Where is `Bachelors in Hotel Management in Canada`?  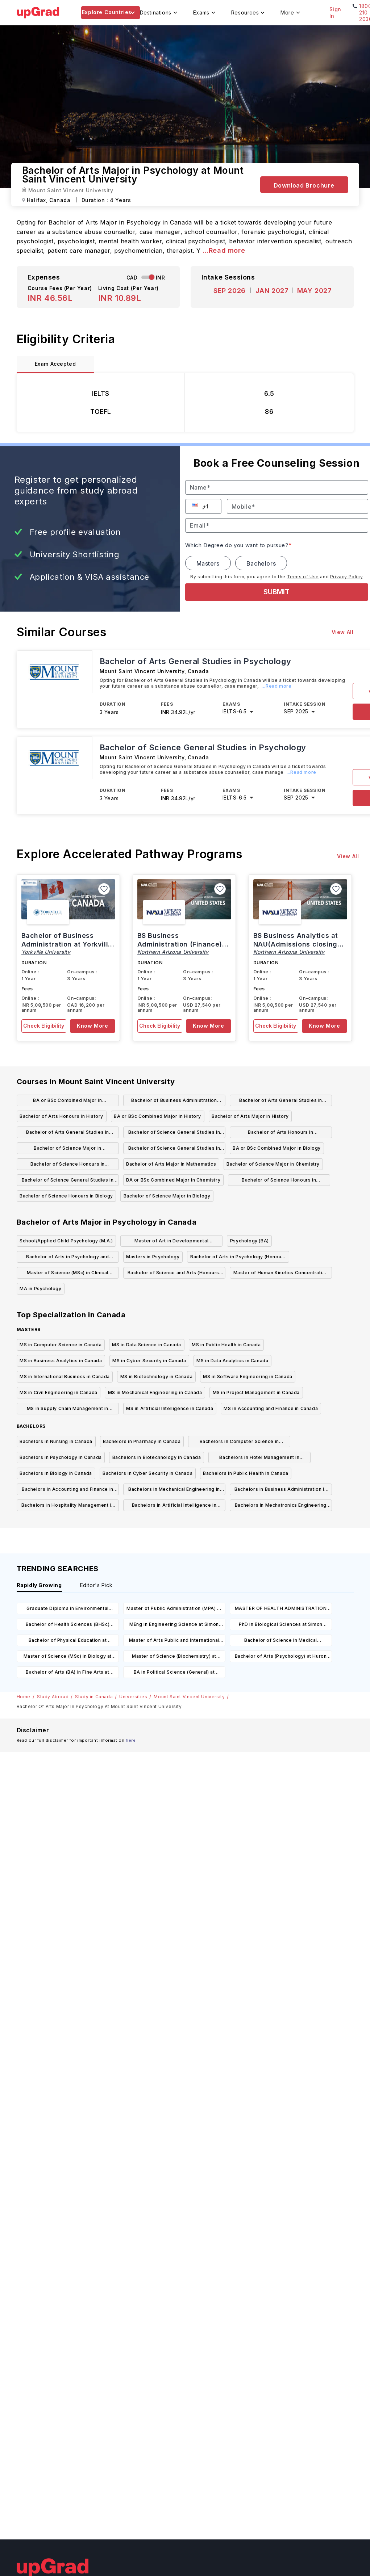 Bachelors in Hotel Management in Canada is located at coordinates (259, 1459).